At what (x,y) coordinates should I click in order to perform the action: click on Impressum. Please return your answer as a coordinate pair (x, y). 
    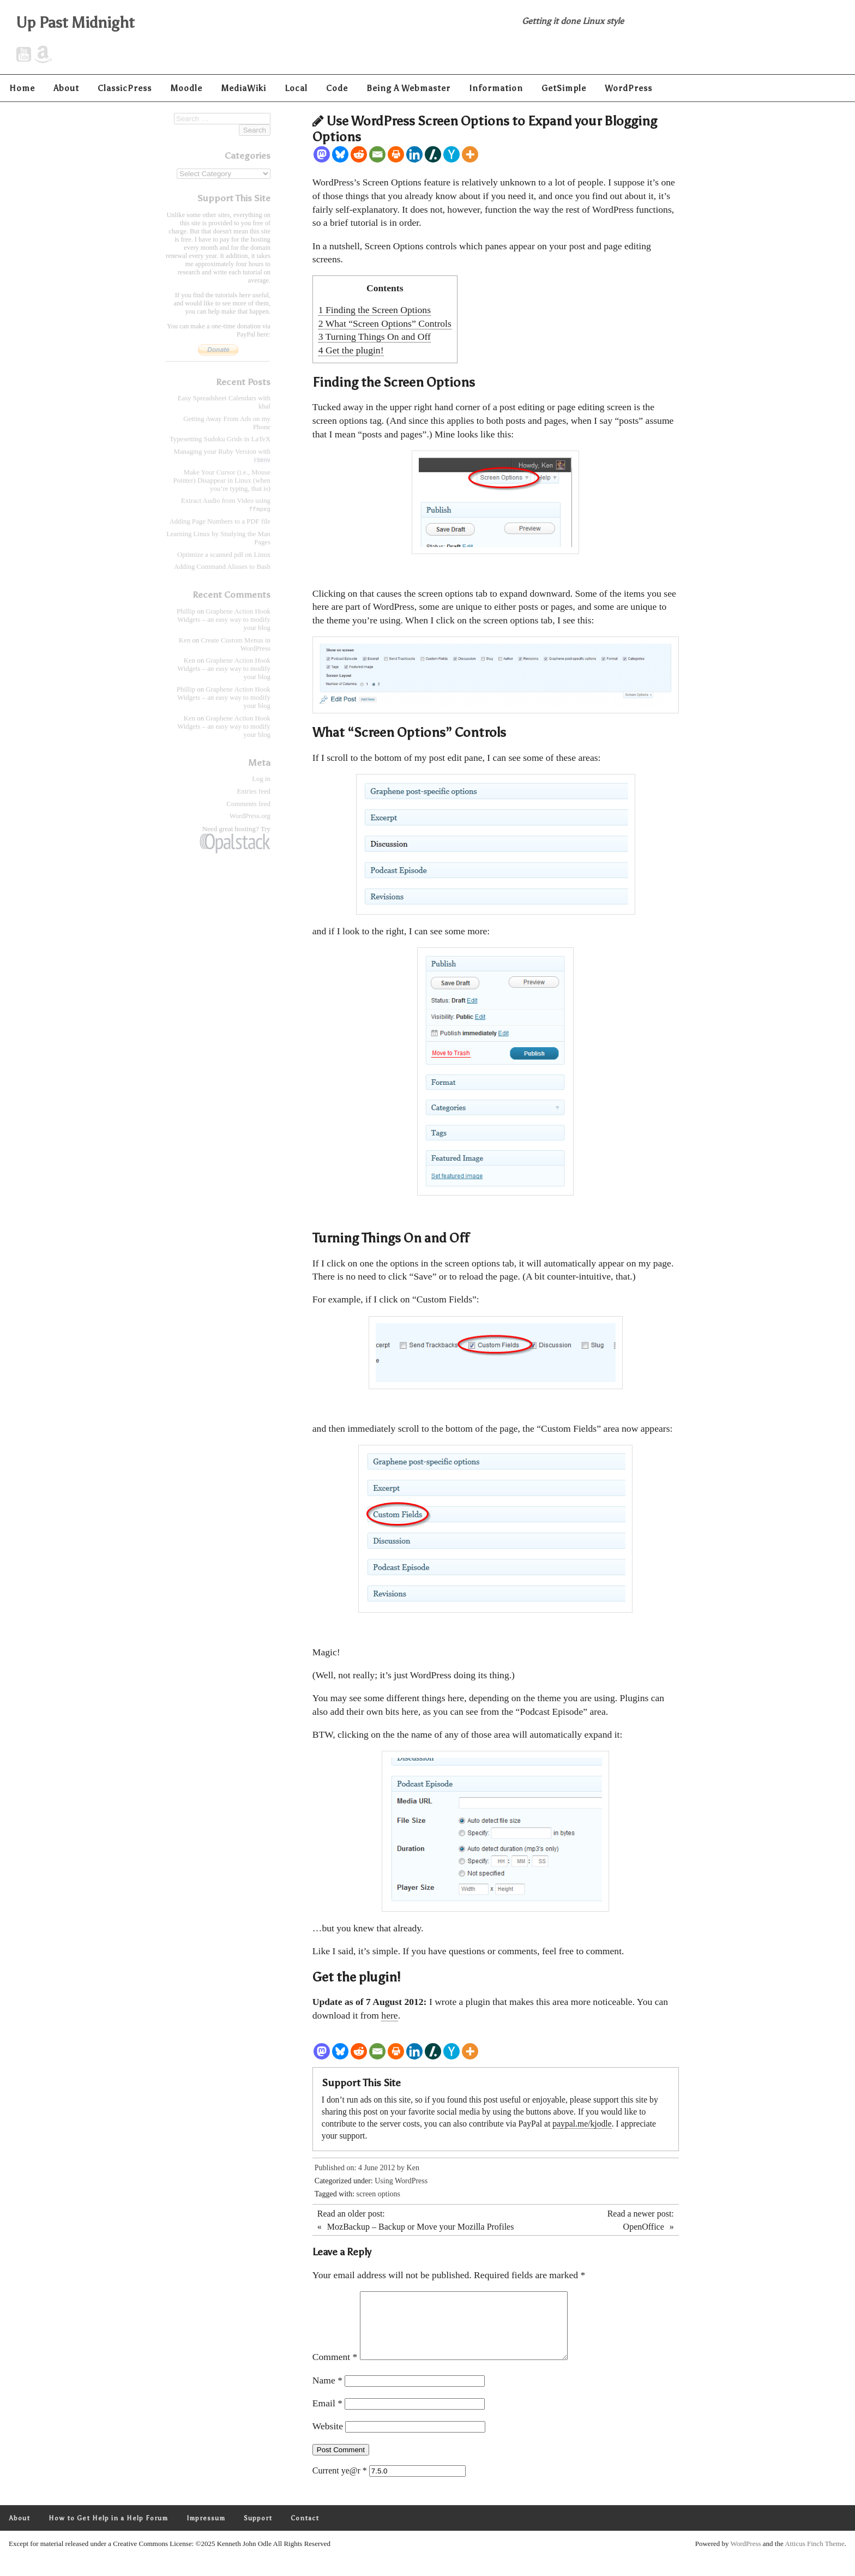
    Looking at the image, I should click on (205, 2531).